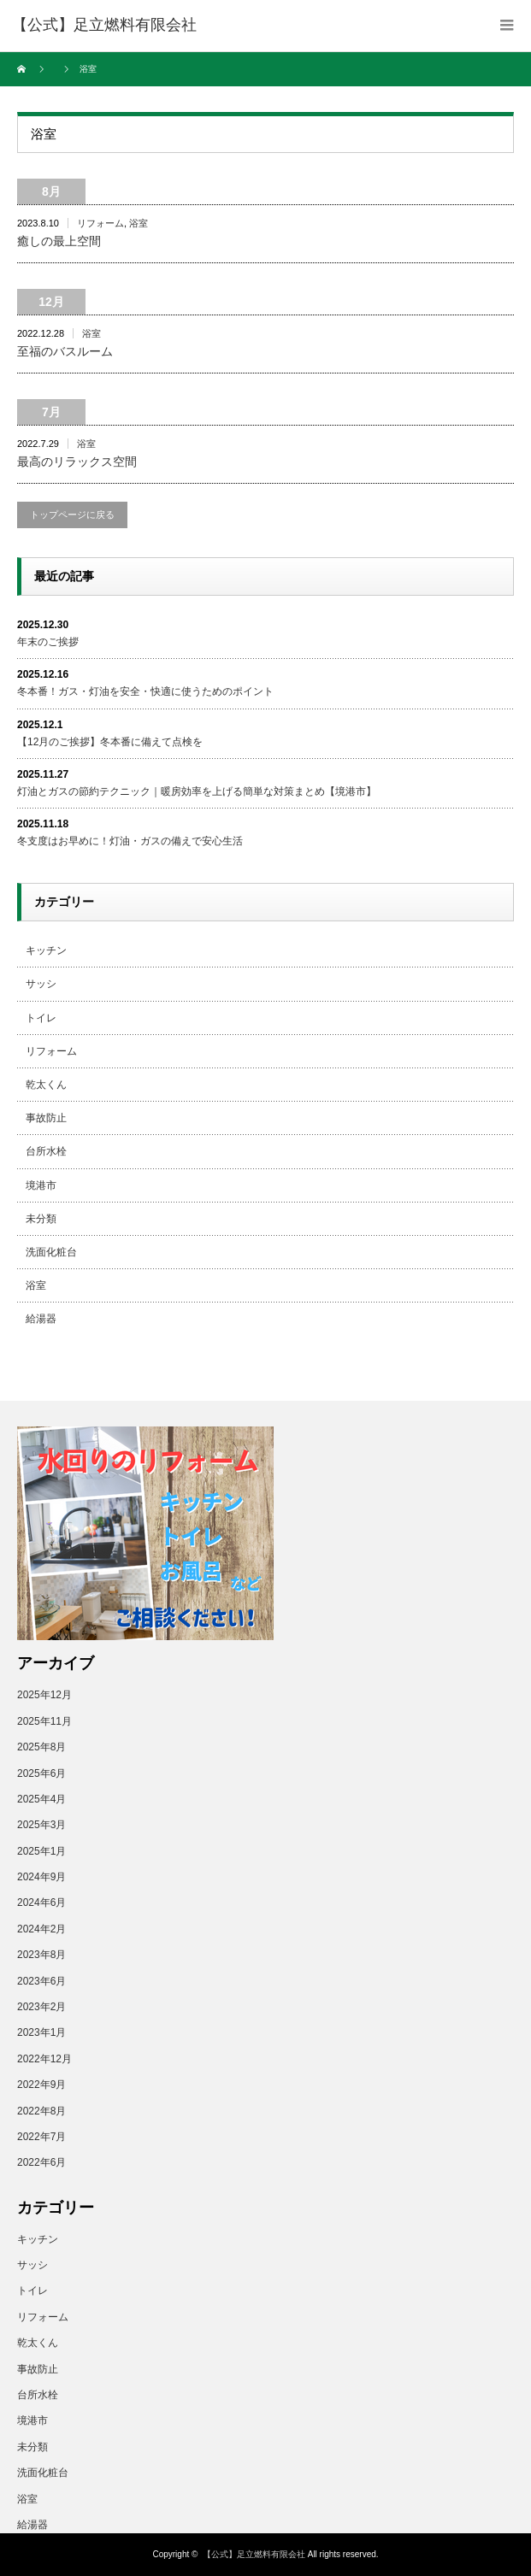  Describe the element at coordinates (110, 742) in the screenshot. I see `【12月のご挨拶】冬本番に備えて点検を` at that location.